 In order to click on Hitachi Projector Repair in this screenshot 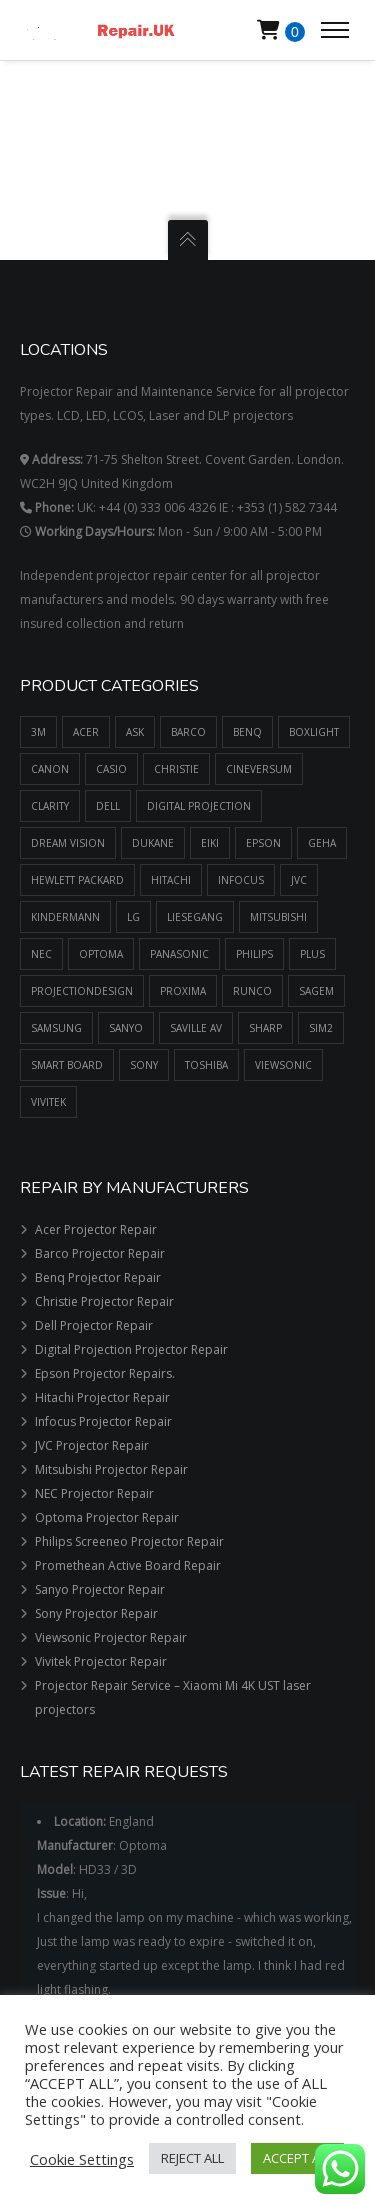, I will do `click(102, 1397)`.